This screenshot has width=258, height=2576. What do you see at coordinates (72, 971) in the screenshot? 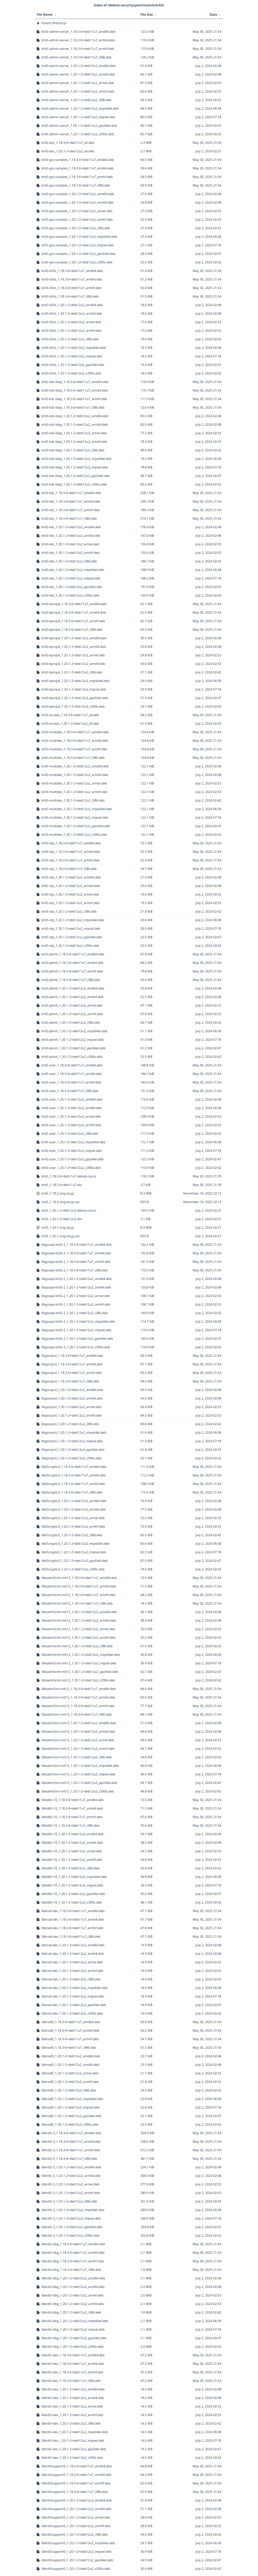
I see `krb5-pkinit_1.18.3-6+deb11u7_armhf.deb` at bounding box center [72, 971].